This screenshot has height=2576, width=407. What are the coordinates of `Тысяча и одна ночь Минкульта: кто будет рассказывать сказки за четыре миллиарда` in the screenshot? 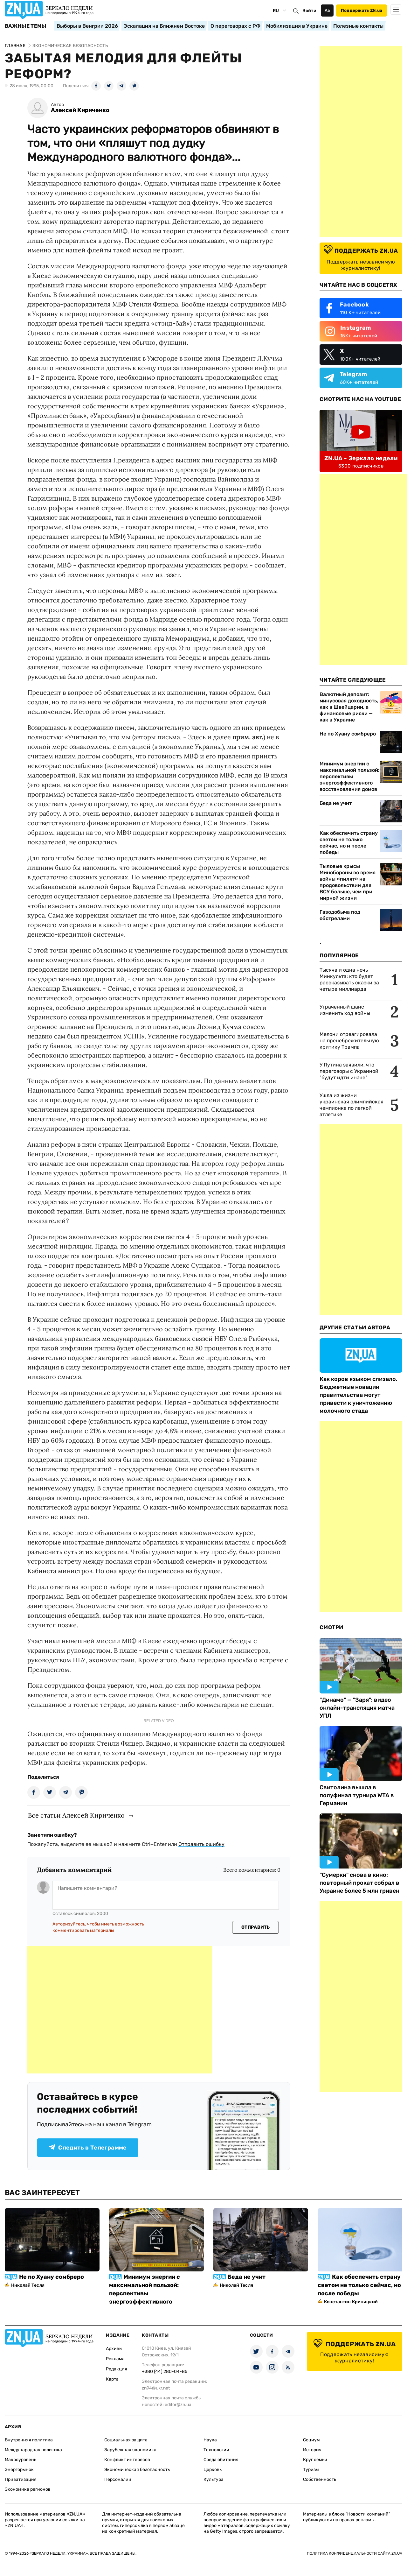 It's located at (349, 979).